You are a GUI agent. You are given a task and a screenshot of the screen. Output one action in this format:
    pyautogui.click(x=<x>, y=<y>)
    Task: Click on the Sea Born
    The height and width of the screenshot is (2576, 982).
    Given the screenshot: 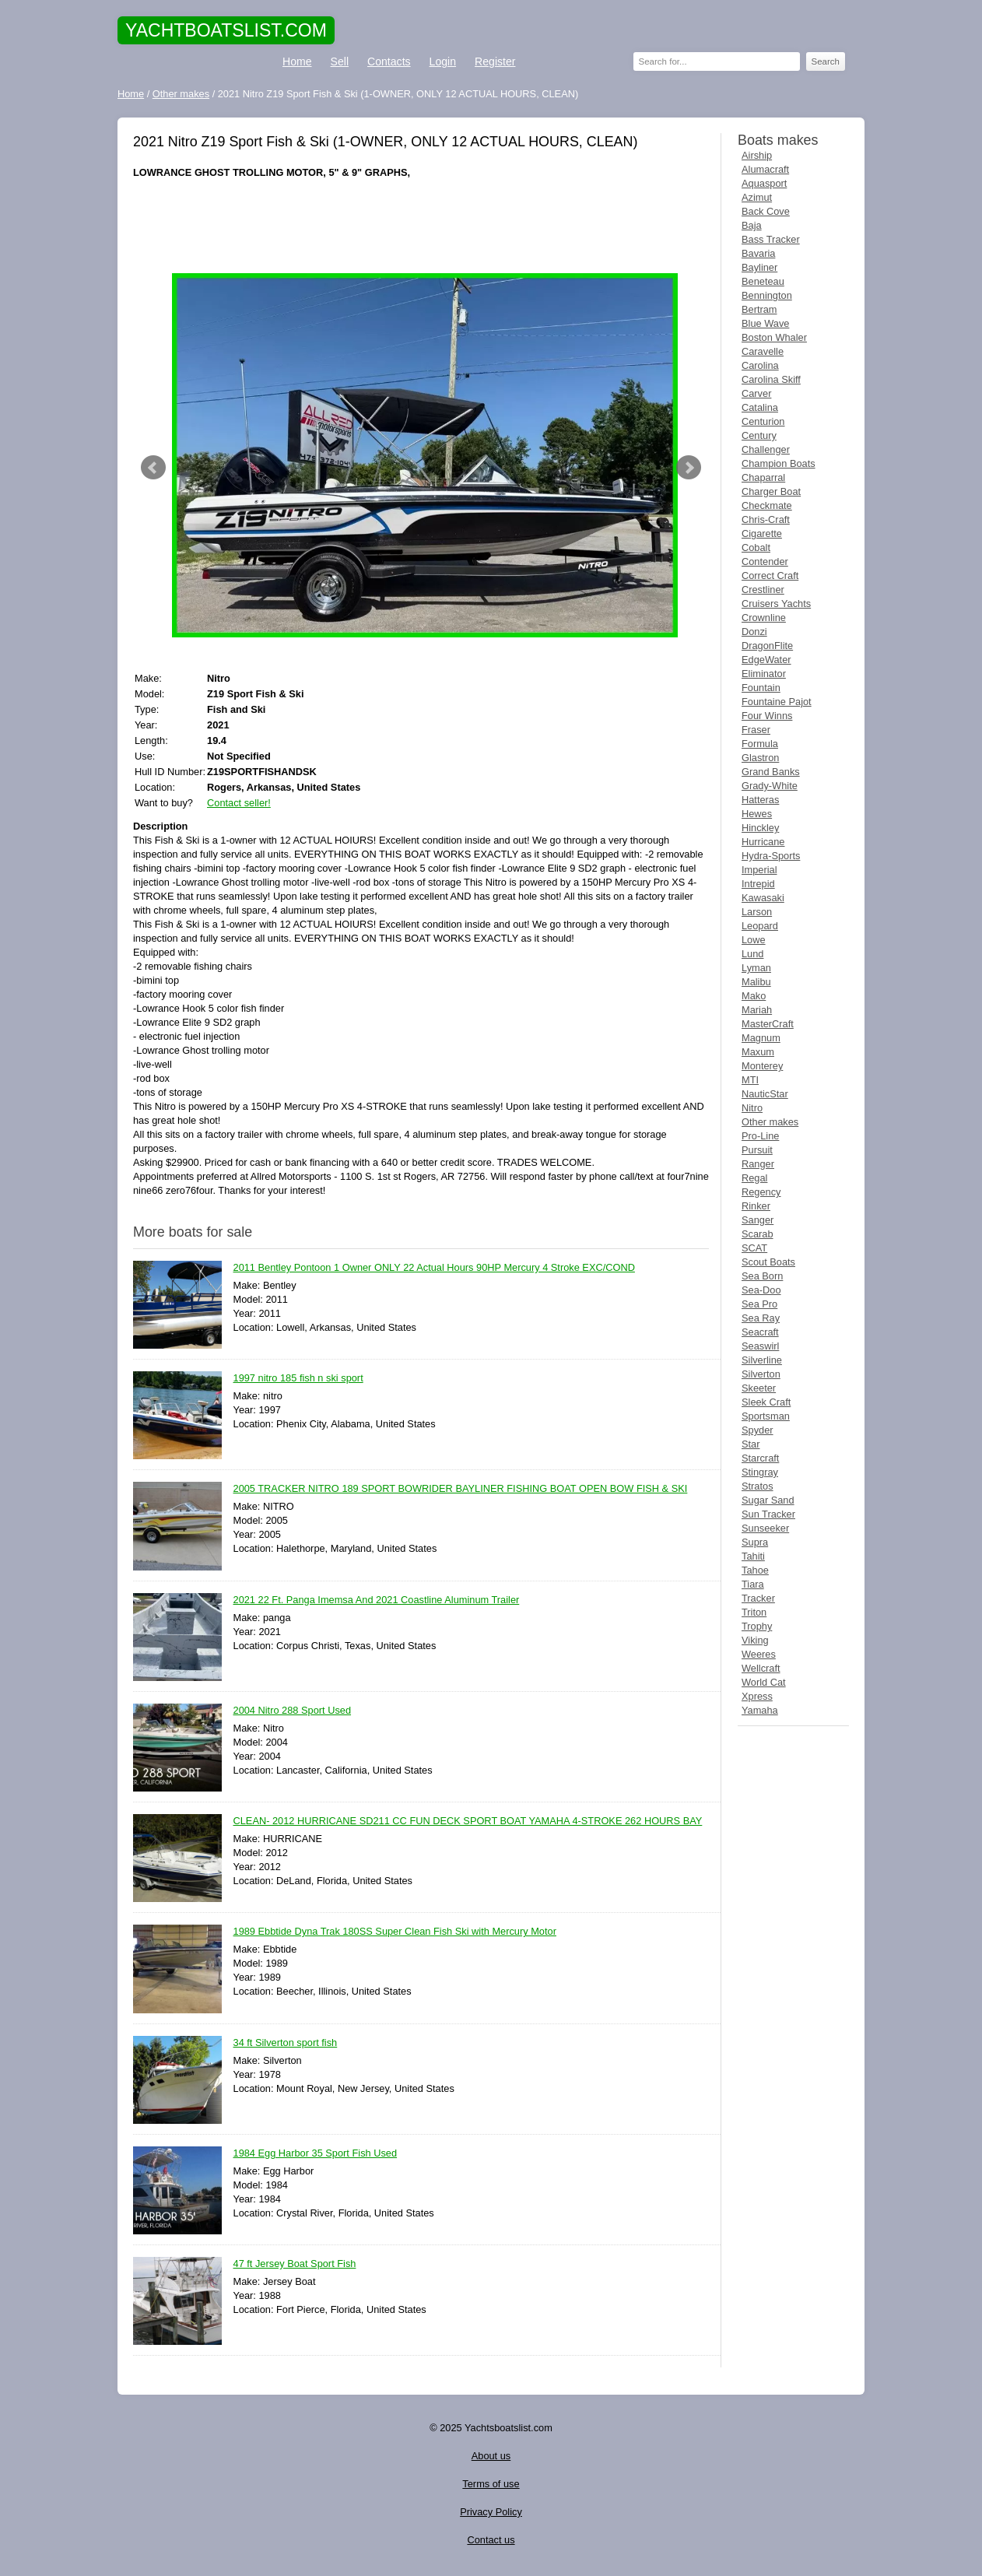 What is the action you would take?
    pyautogui.click(x=762, y=1276)
    